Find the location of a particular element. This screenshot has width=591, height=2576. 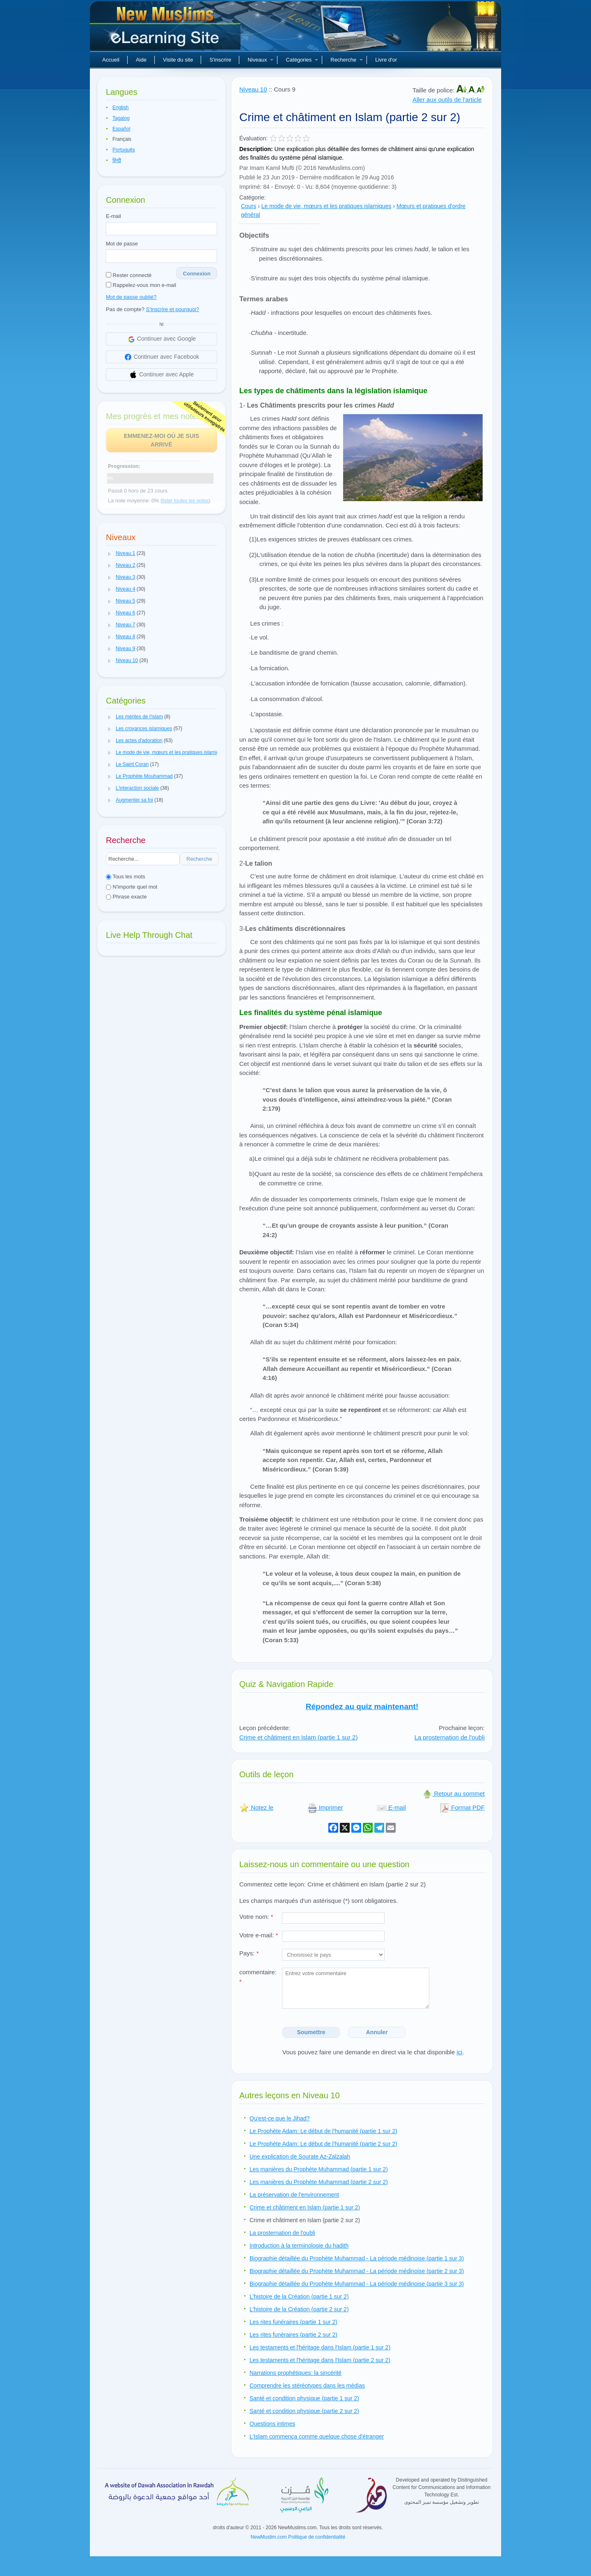

Répondez au quiz maintenant! is located at coordinates (362, 1706).